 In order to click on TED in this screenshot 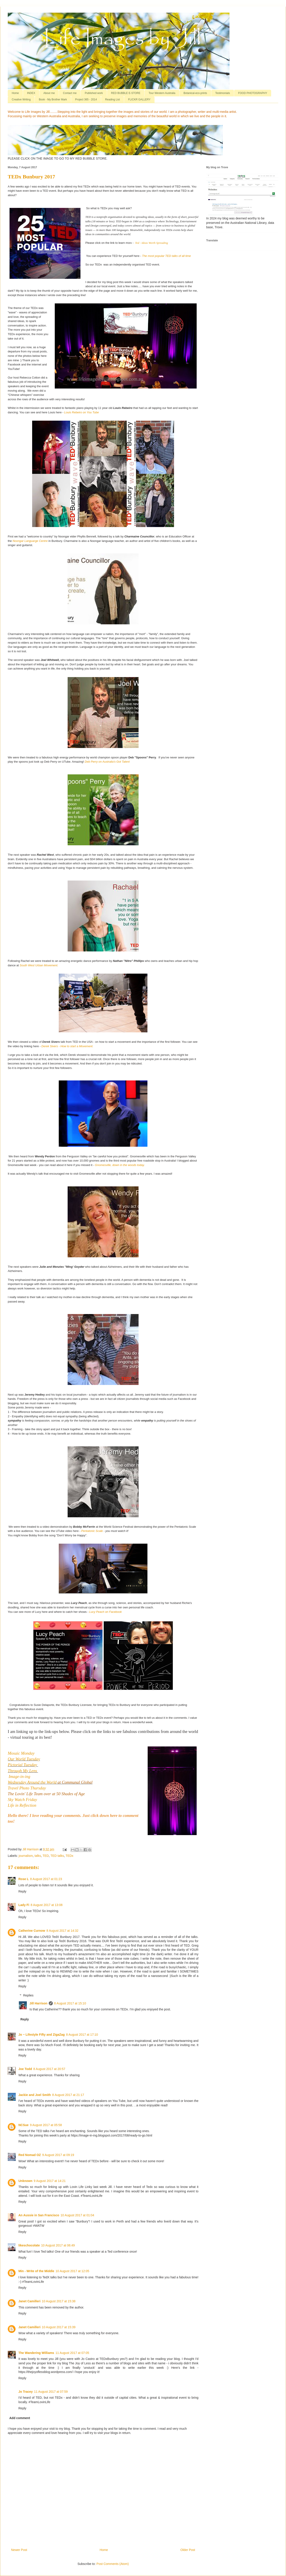, I will do `click(46, 1855)`.